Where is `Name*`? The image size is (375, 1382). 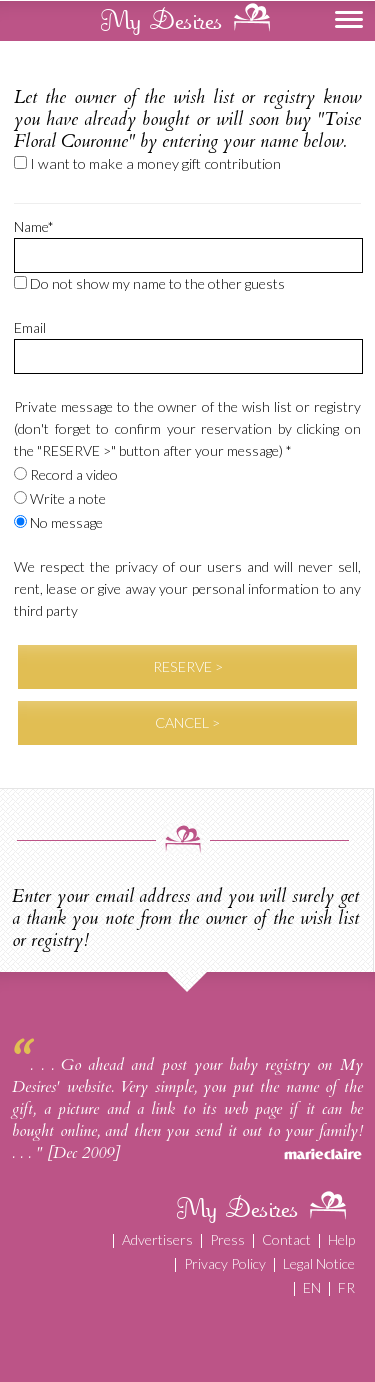 Name* is located at coordinates (34, 226).